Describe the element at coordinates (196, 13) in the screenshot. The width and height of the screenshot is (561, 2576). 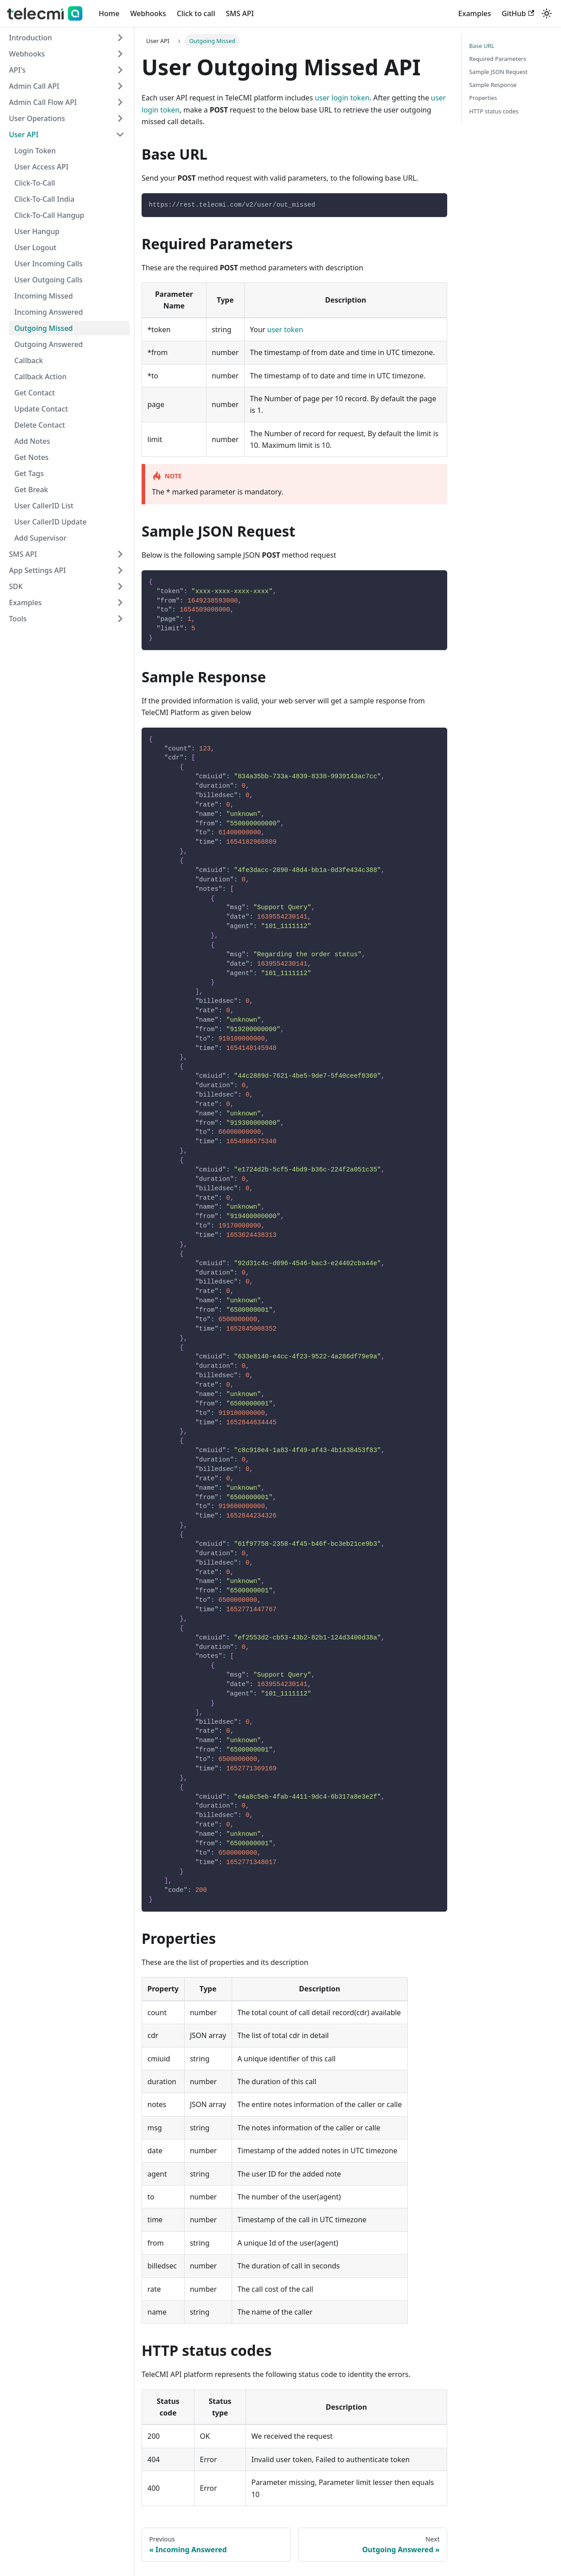
I see `Click to call` at that location.